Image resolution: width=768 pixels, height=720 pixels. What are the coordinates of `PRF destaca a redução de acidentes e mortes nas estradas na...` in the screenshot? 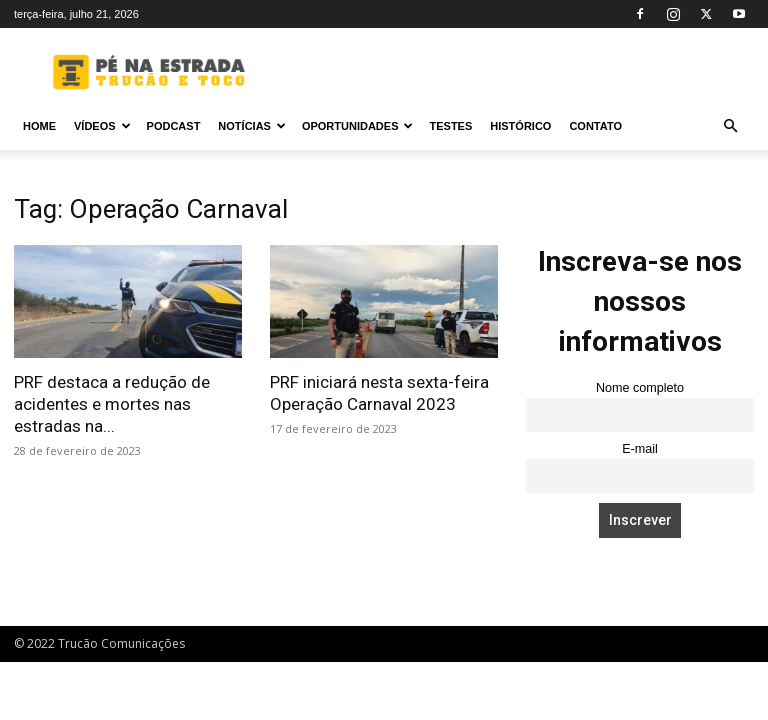 It's located at (112, 404).